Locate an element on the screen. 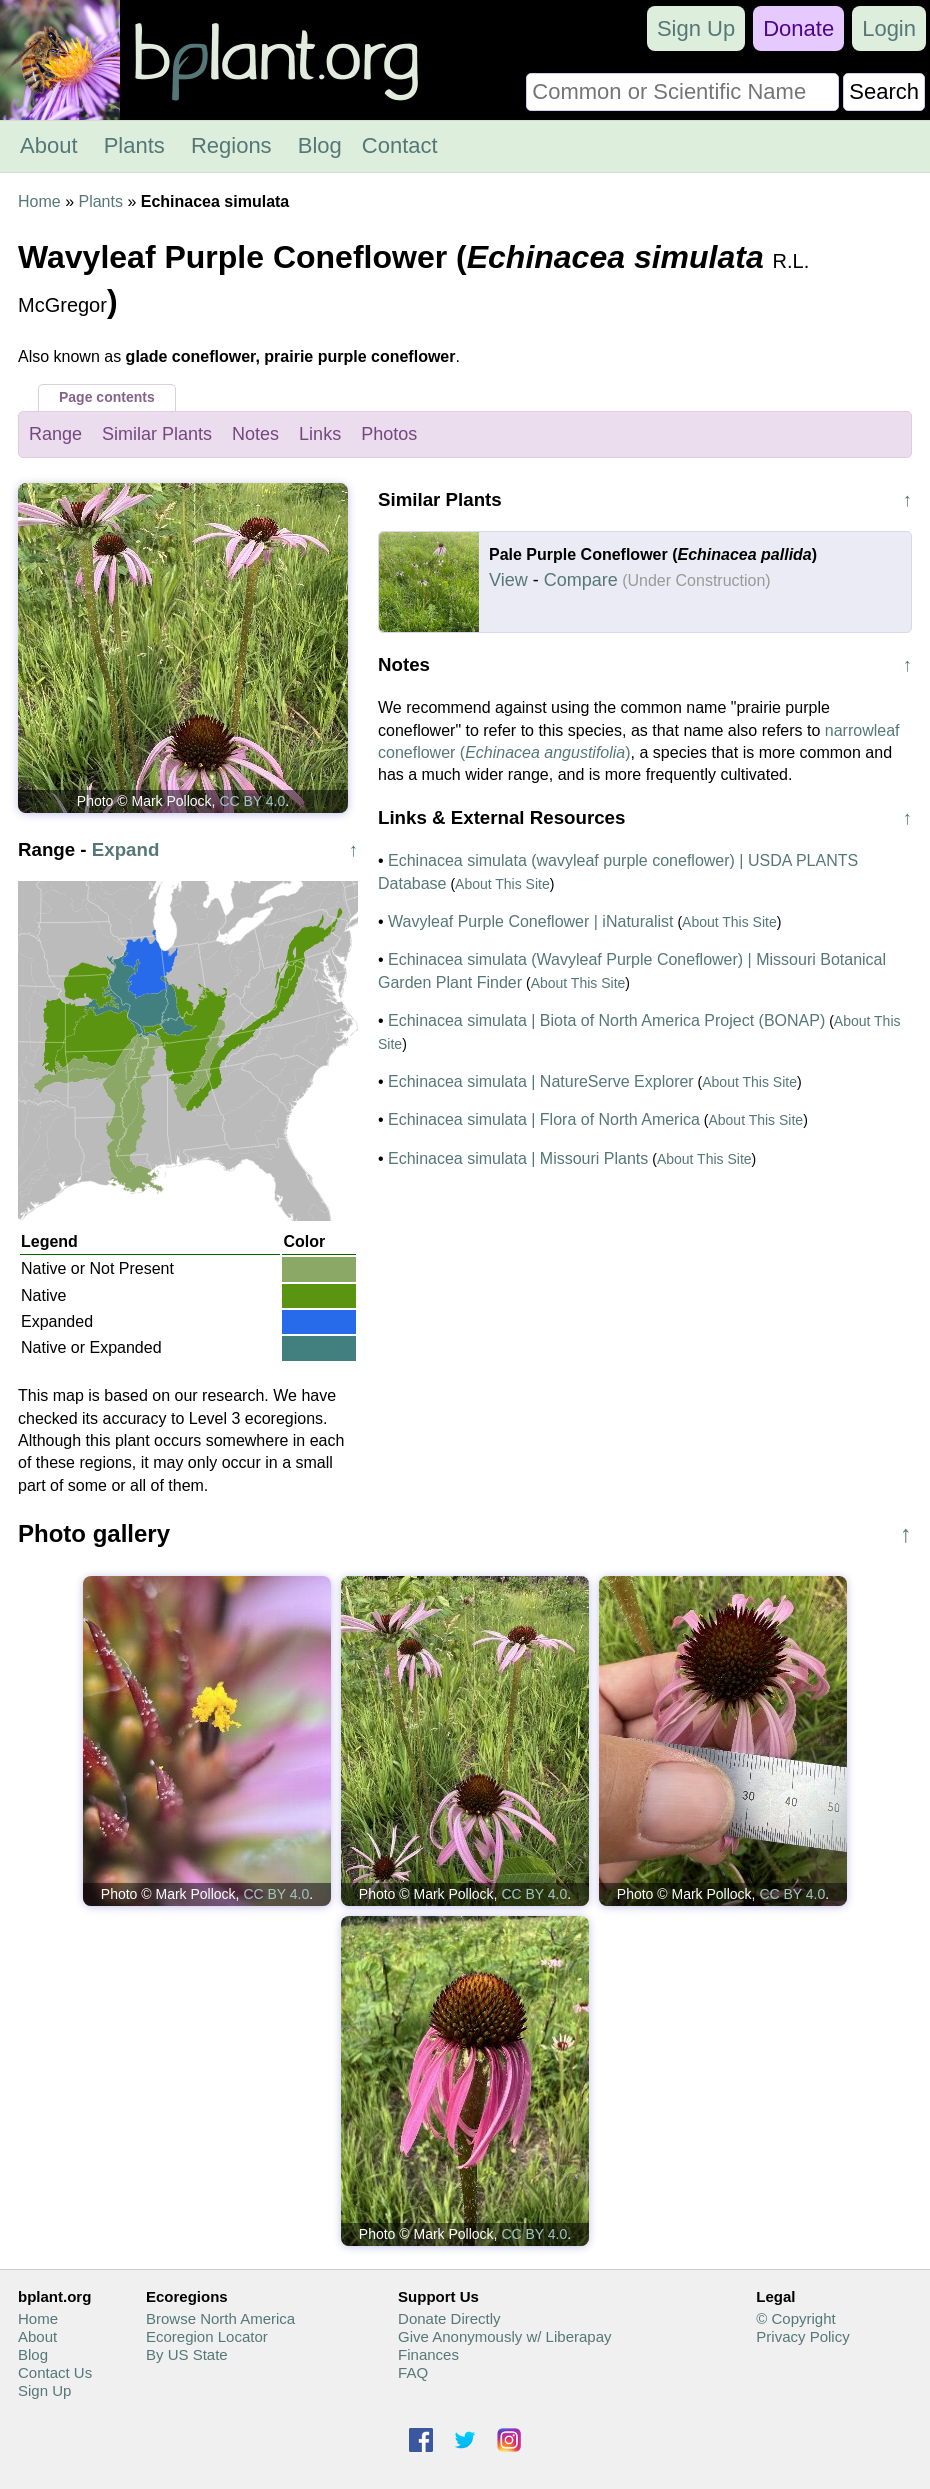 The height and width of the screenshot is (2489, 930). Regions is located at coordinates (231, 145).